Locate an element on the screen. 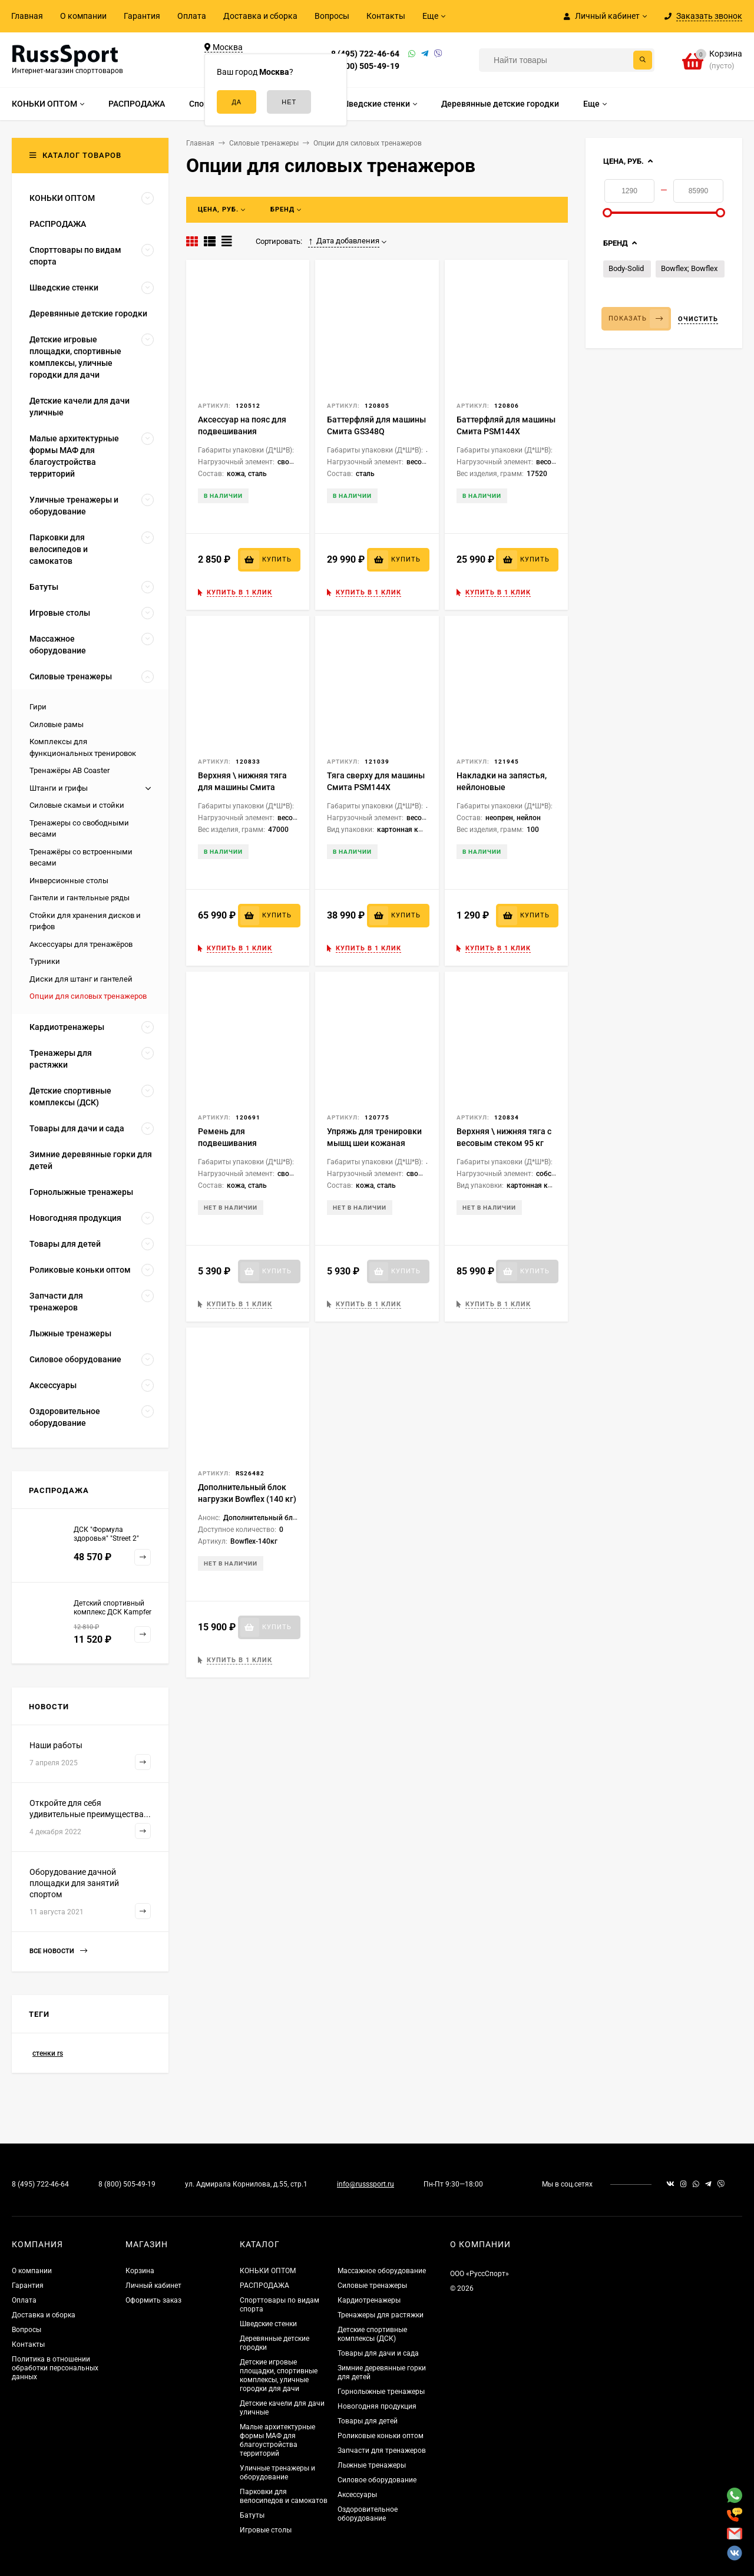 The height and width of the screenshot is (2576, 754). Детские игровые площадки, спортивные комплексы, уличные городки для дачи is located at coordinates (279, 2375).